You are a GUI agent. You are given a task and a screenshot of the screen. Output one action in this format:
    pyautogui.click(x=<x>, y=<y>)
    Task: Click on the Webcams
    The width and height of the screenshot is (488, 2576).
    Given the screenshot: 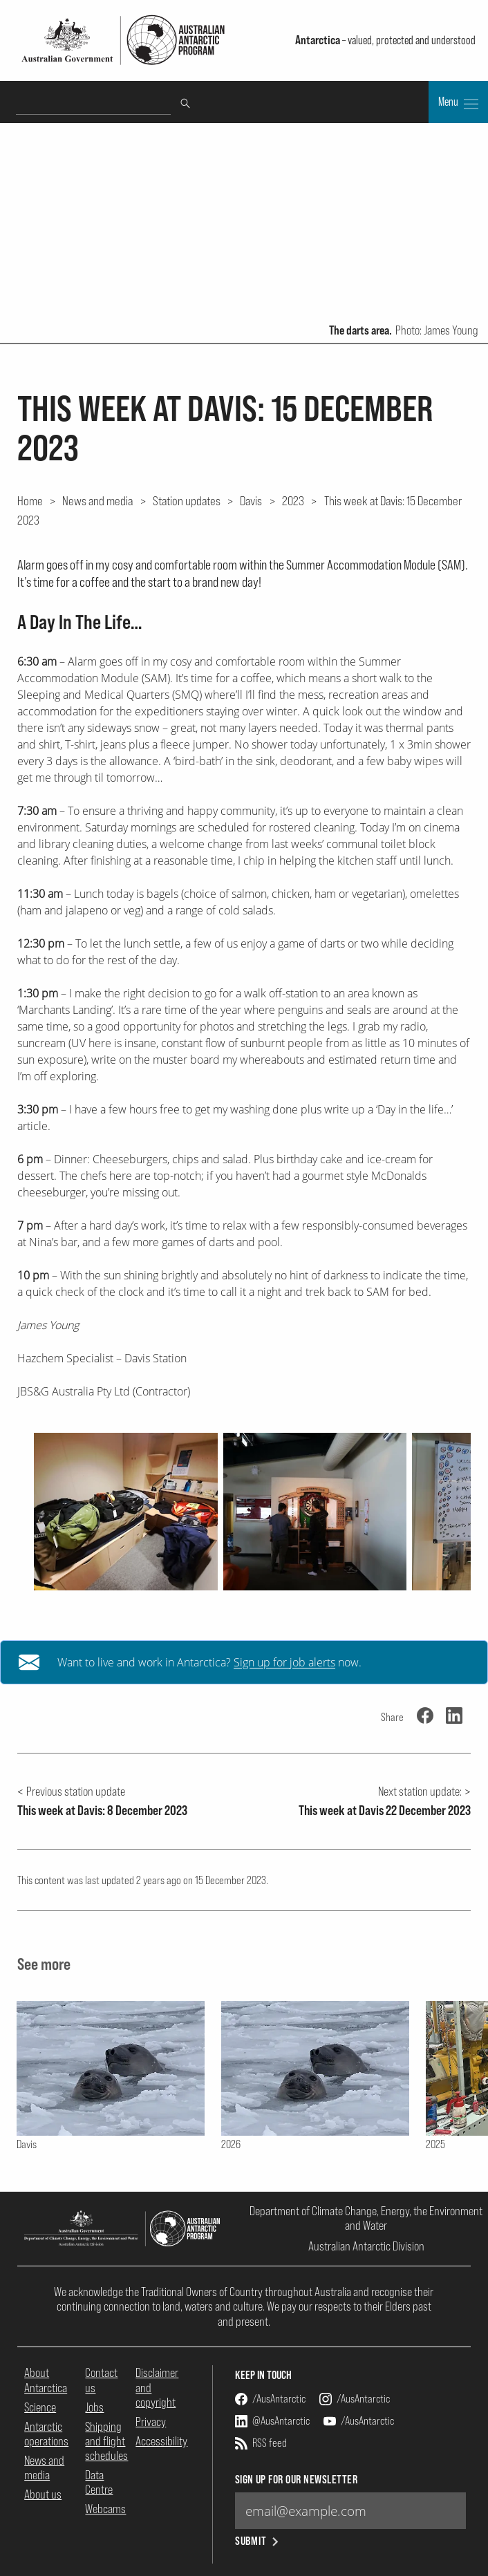 What is the action you would take?
    pyautogui.click(x=105, y=2508)
    